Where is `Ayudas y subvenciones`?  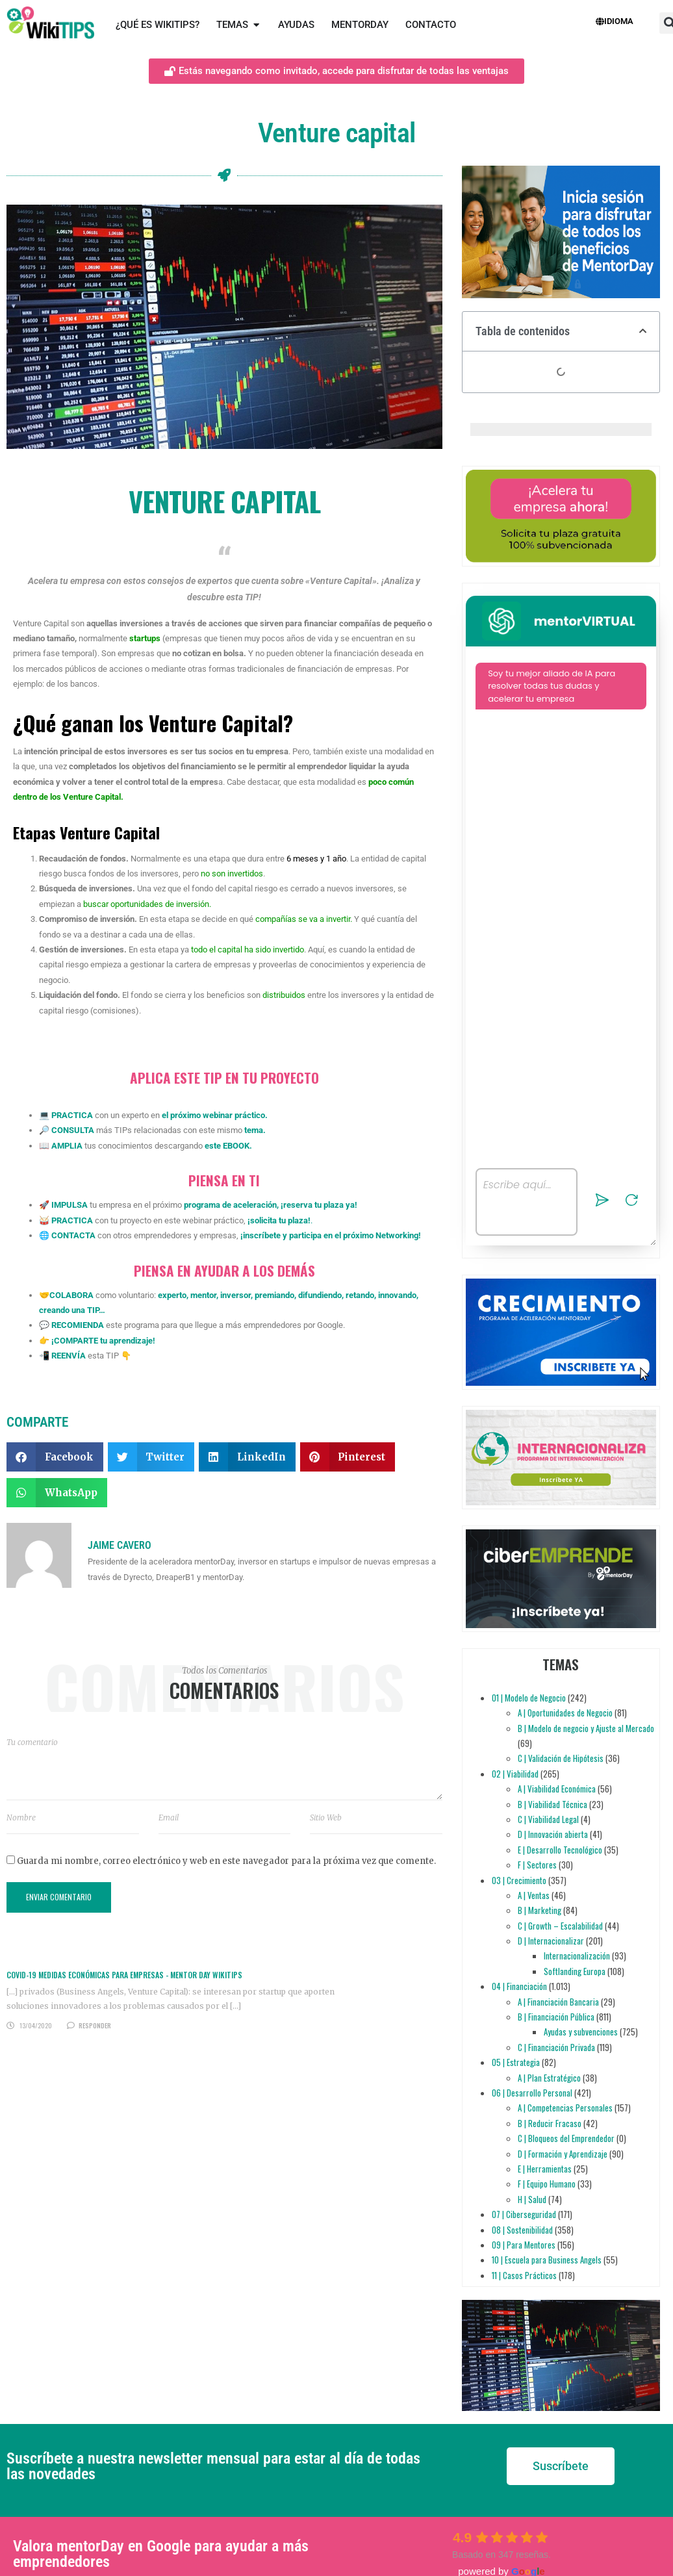
Ayudas y subvenciones is located at coordinates (581, 2031).